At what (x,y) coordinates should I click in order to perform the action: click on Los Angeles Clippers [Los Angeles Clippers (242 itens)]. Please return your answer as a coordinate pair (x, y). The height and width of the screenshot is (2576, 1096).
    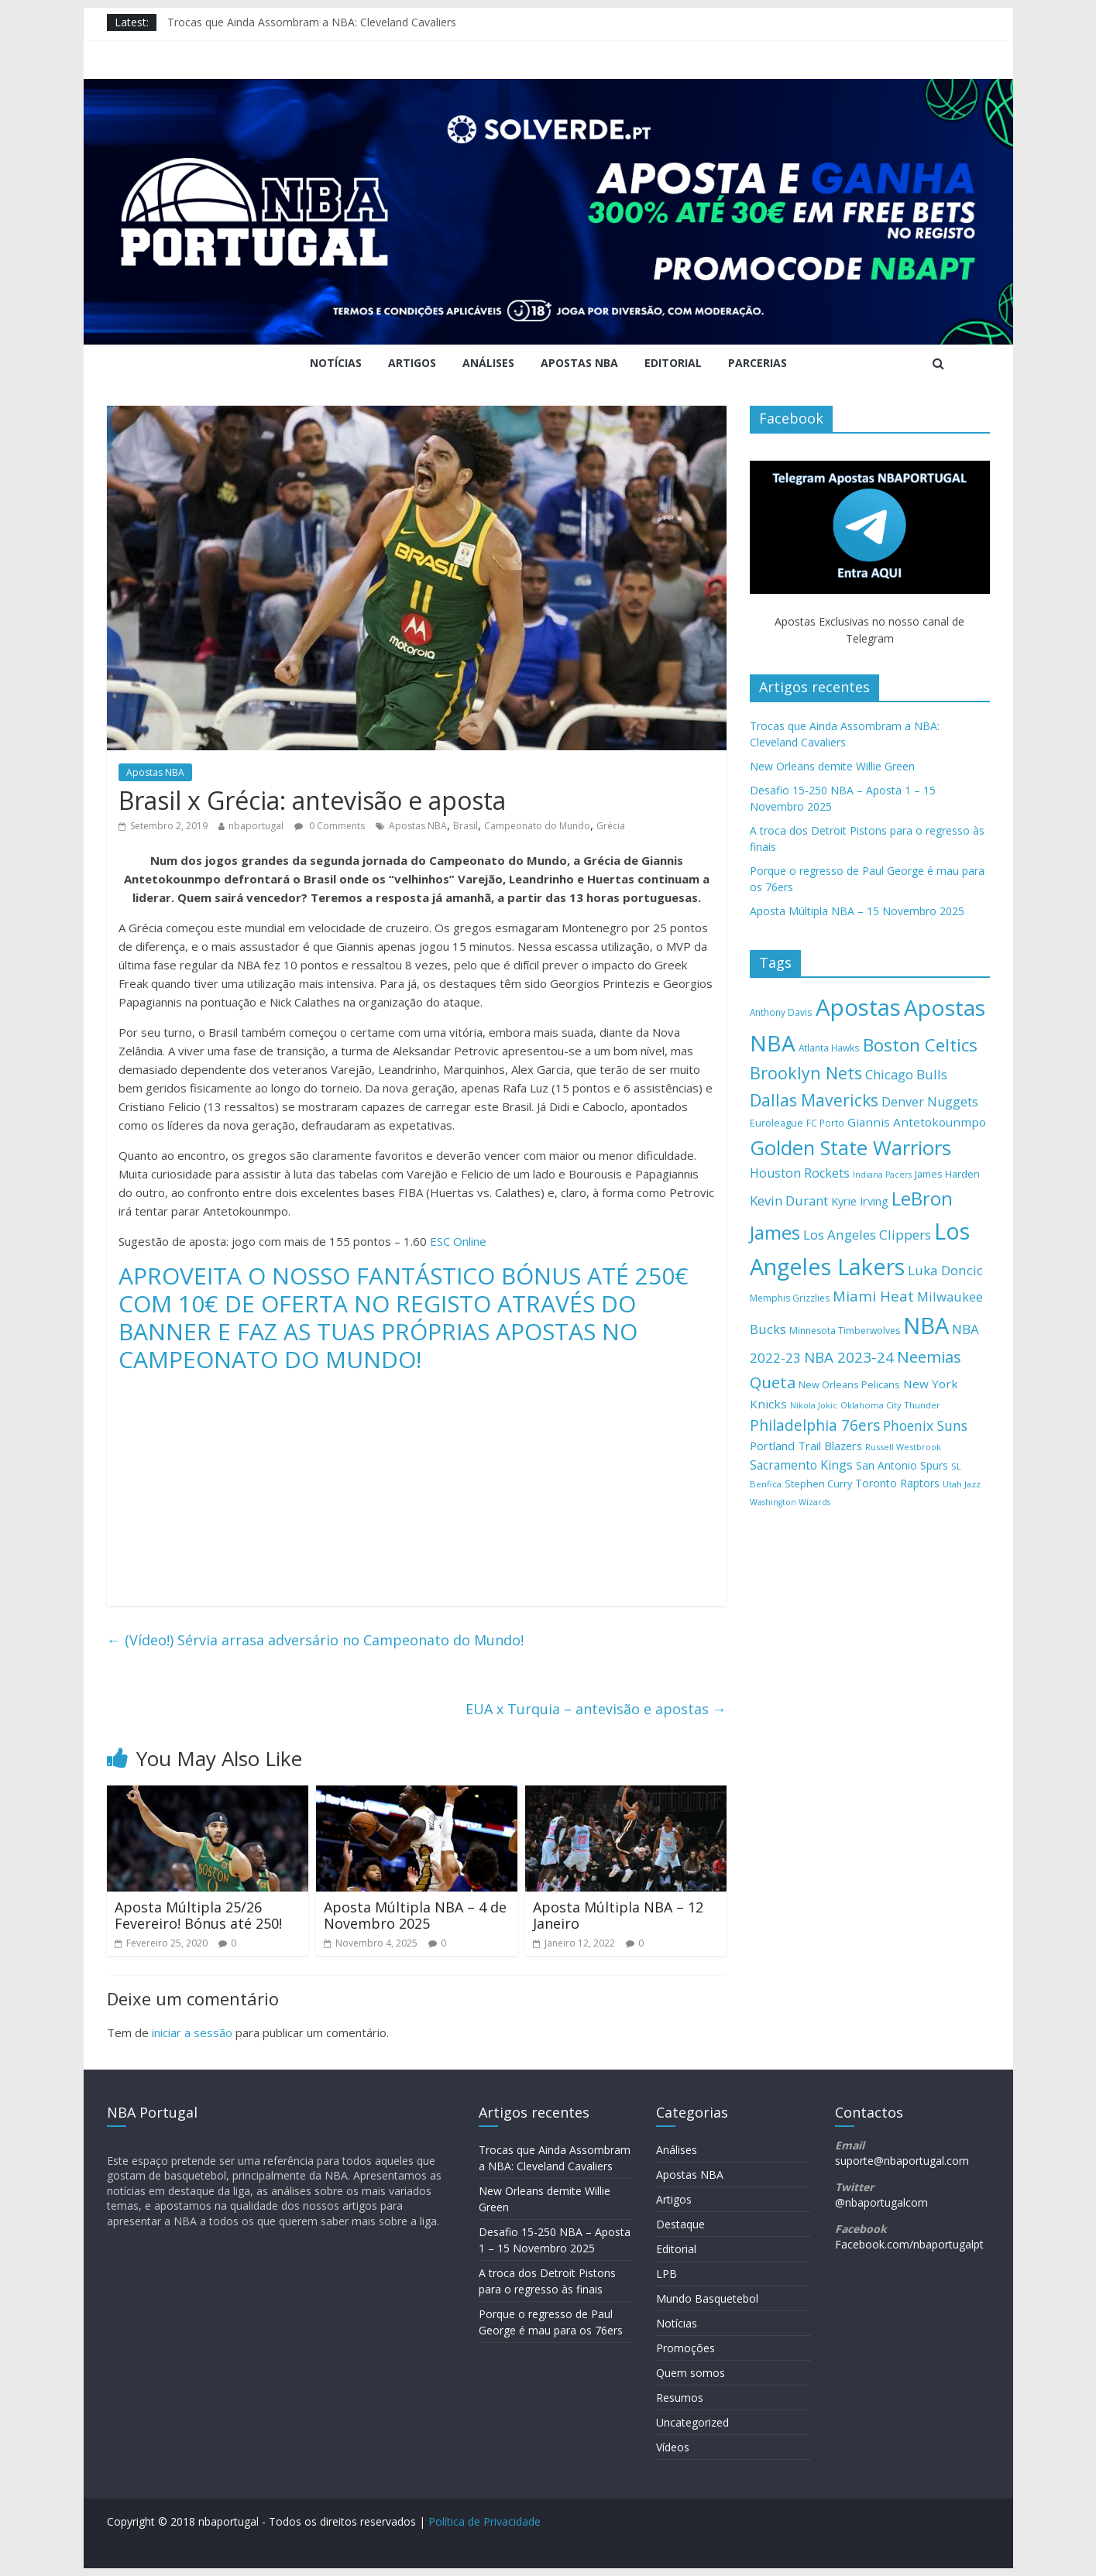
    Looking at the image, I should click on (867, 1234).